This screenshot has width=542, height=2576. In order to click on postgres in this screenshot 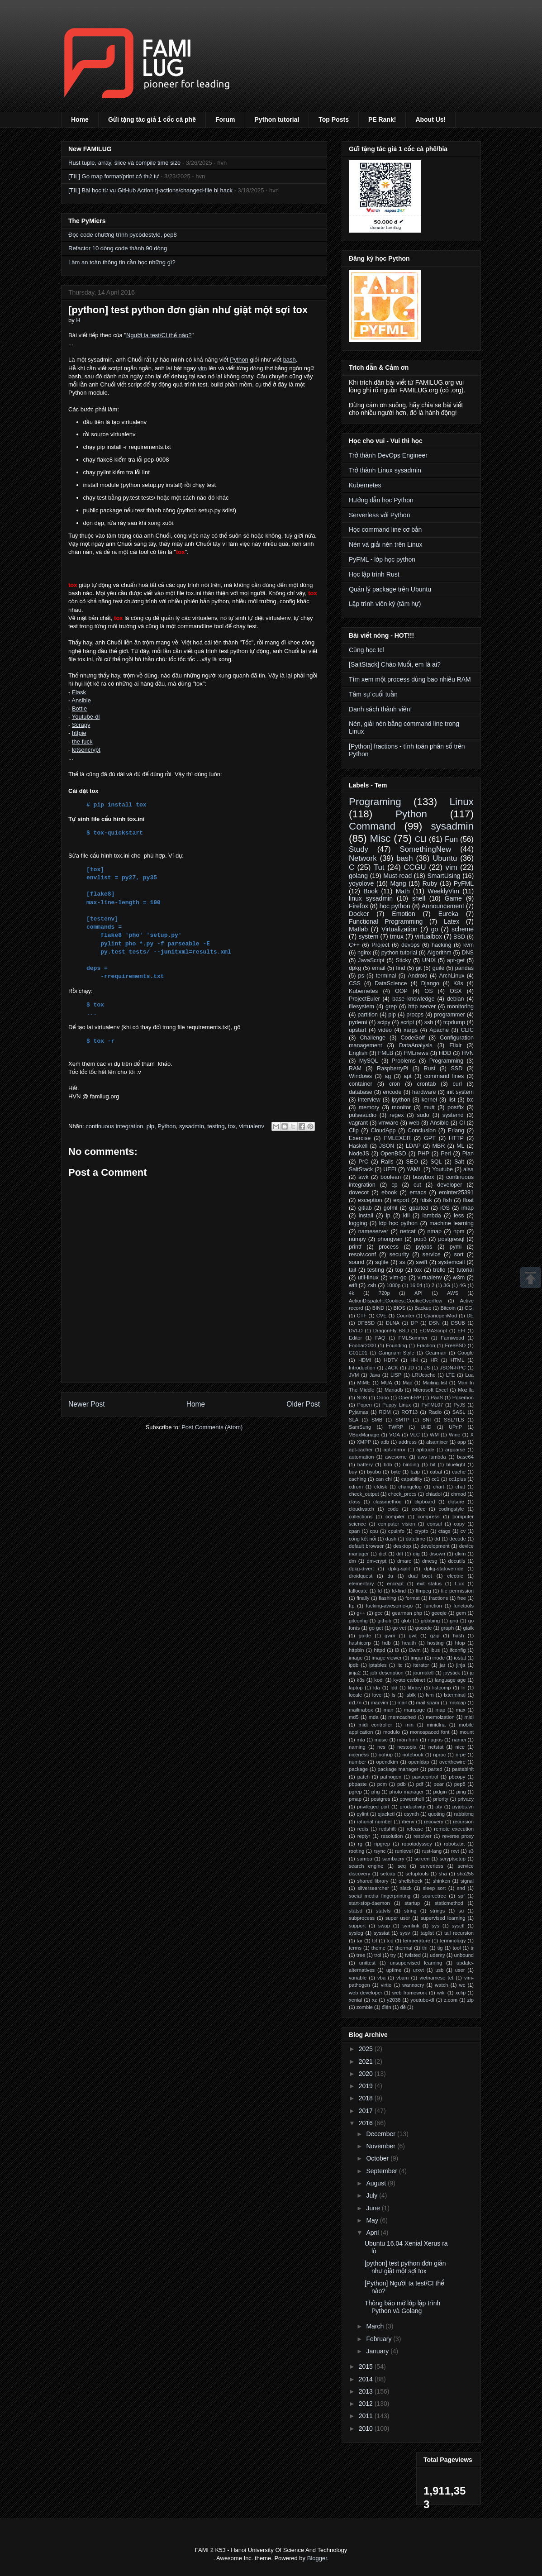, I will do `click(380, 1799)`.